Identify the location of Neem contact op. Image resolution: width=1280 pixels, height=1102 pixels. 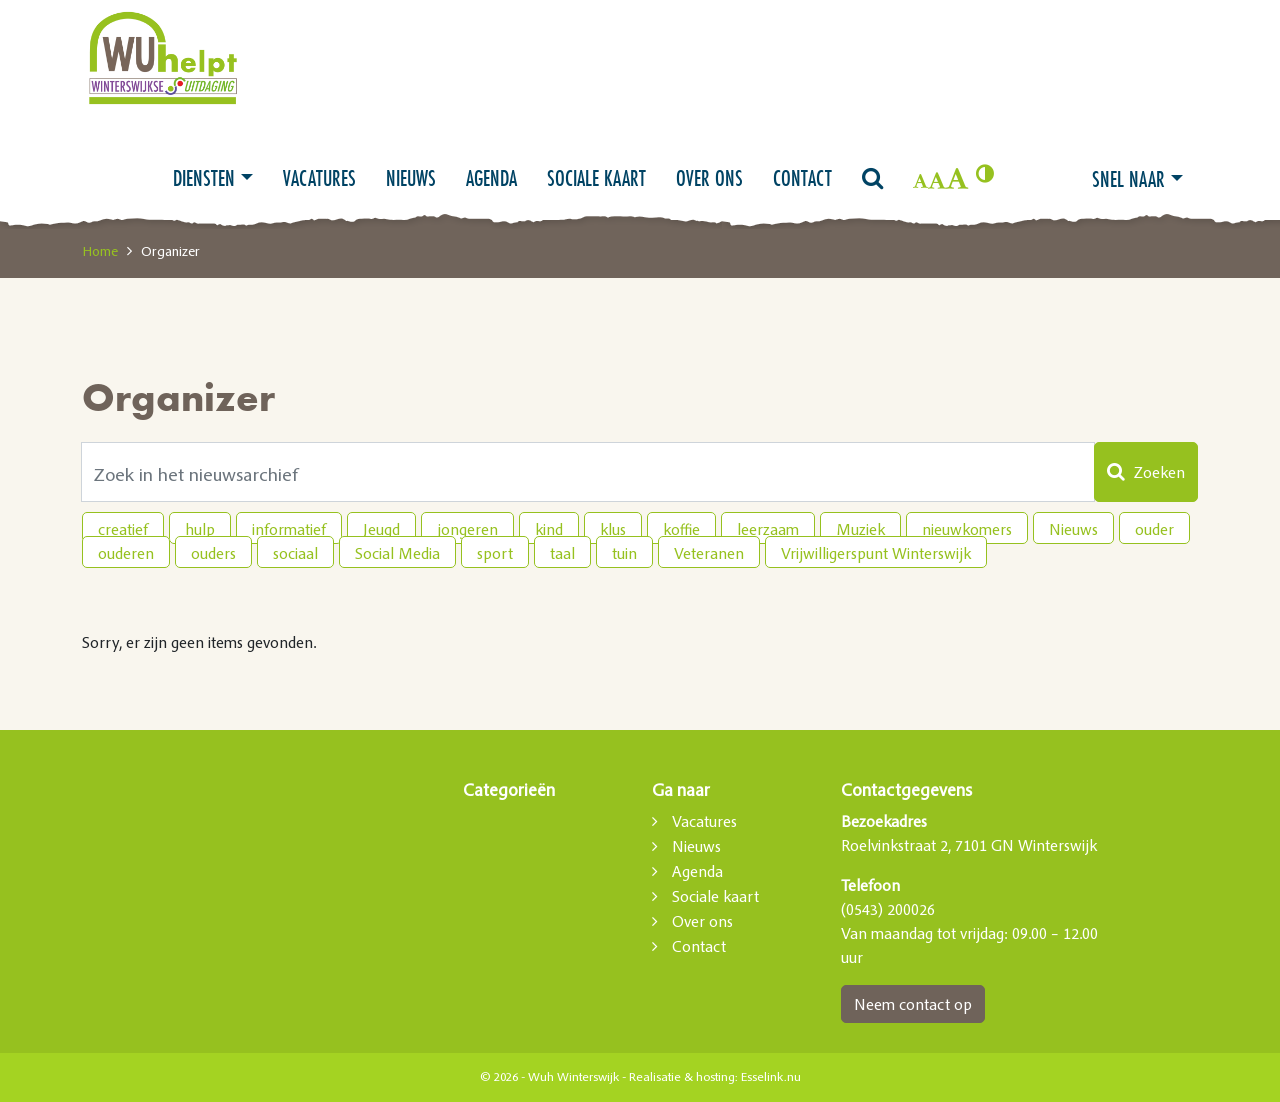
(913, 1004).